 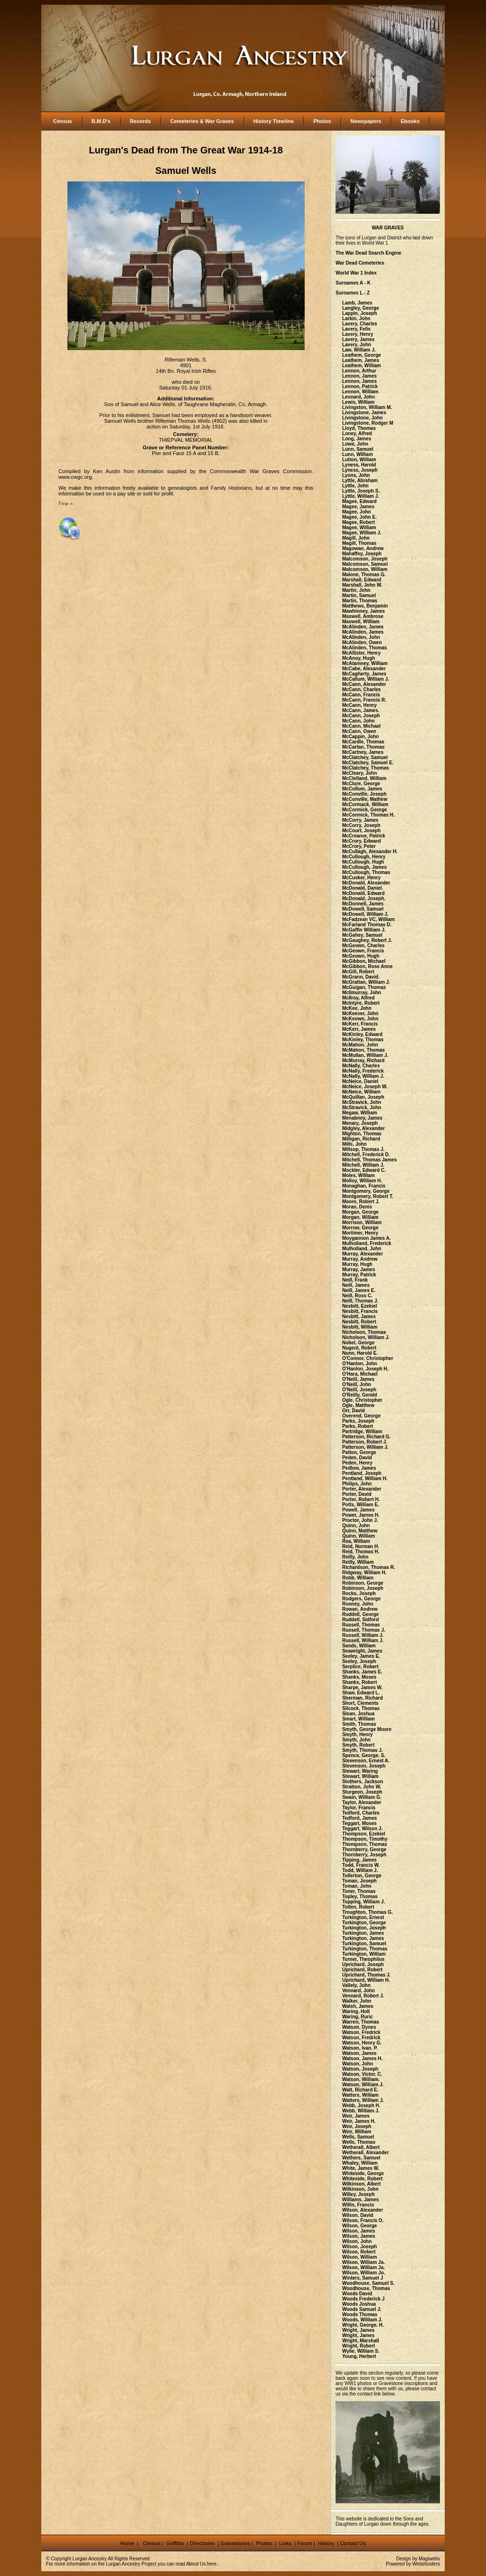 I want to click on Reilly, William, so click(x=358, y=1562).